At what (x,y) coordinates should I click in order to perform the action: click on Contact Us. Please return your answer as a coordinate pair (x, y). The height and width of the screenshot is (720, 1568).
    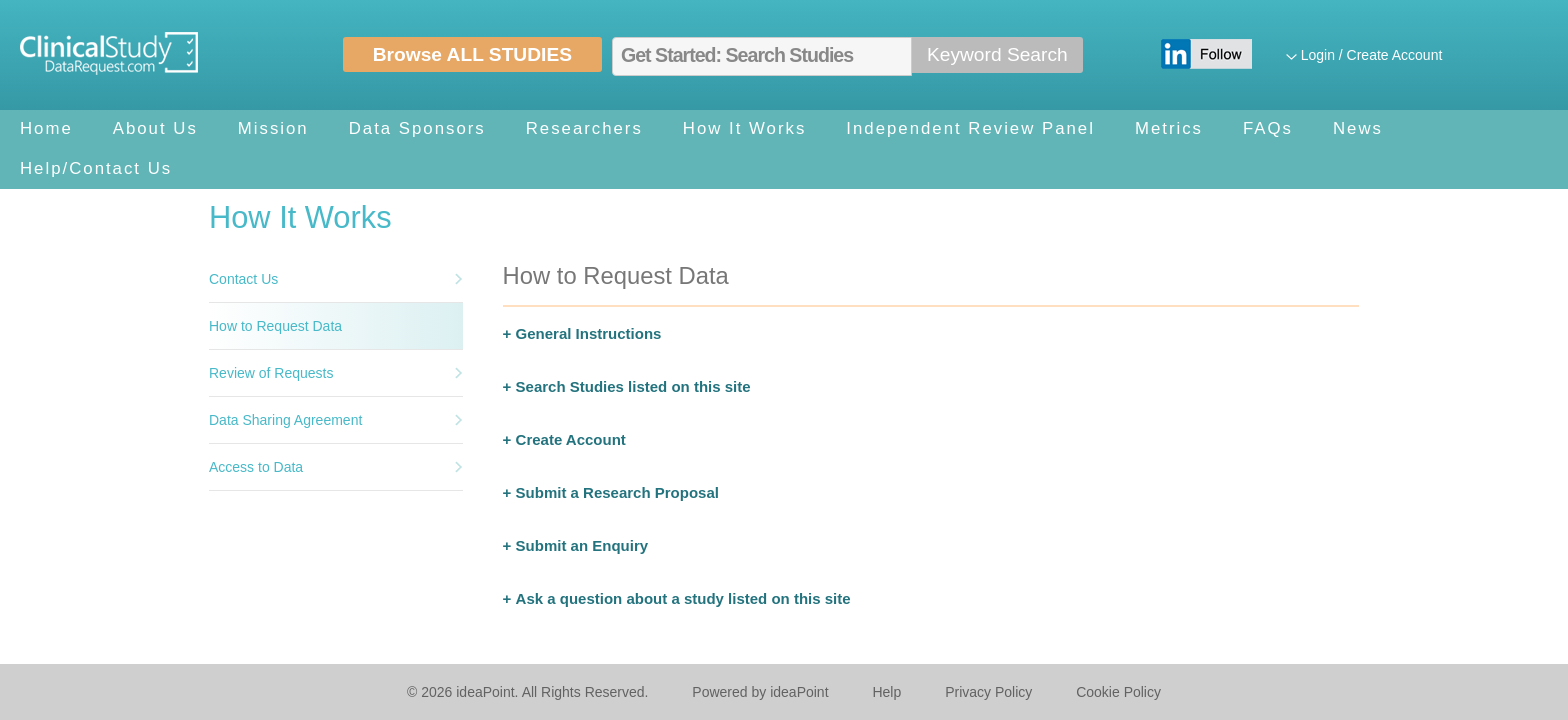
    Looking at the image, I should click on (243, 279).